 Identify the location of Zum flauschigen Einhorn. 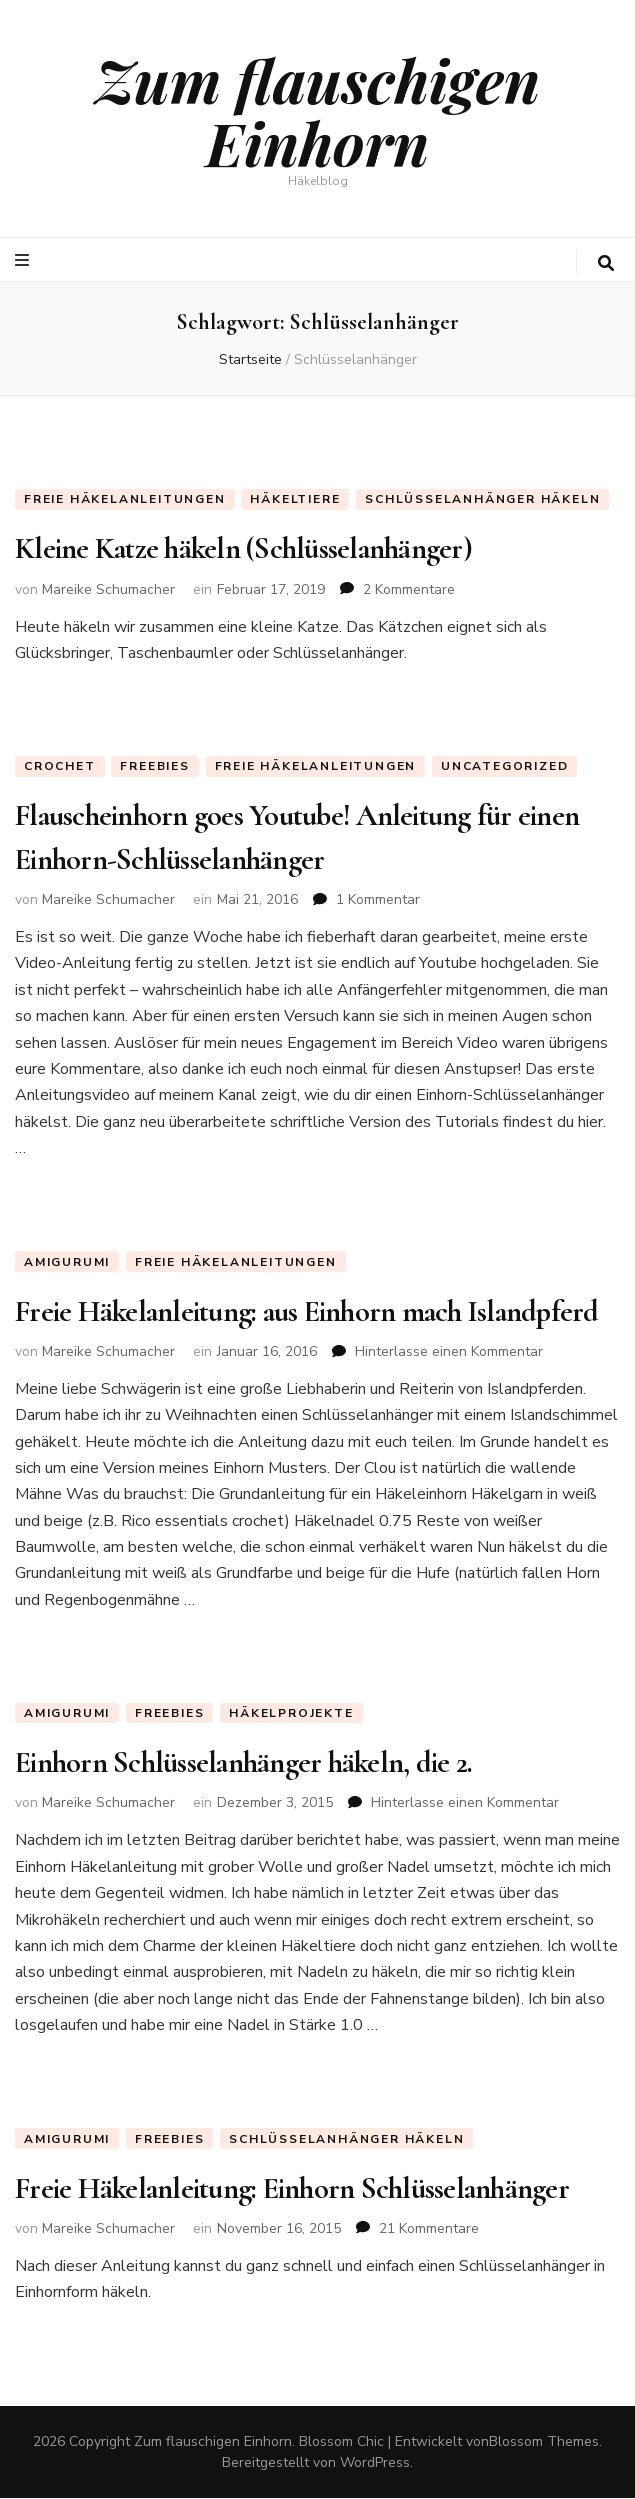
(317, 110).